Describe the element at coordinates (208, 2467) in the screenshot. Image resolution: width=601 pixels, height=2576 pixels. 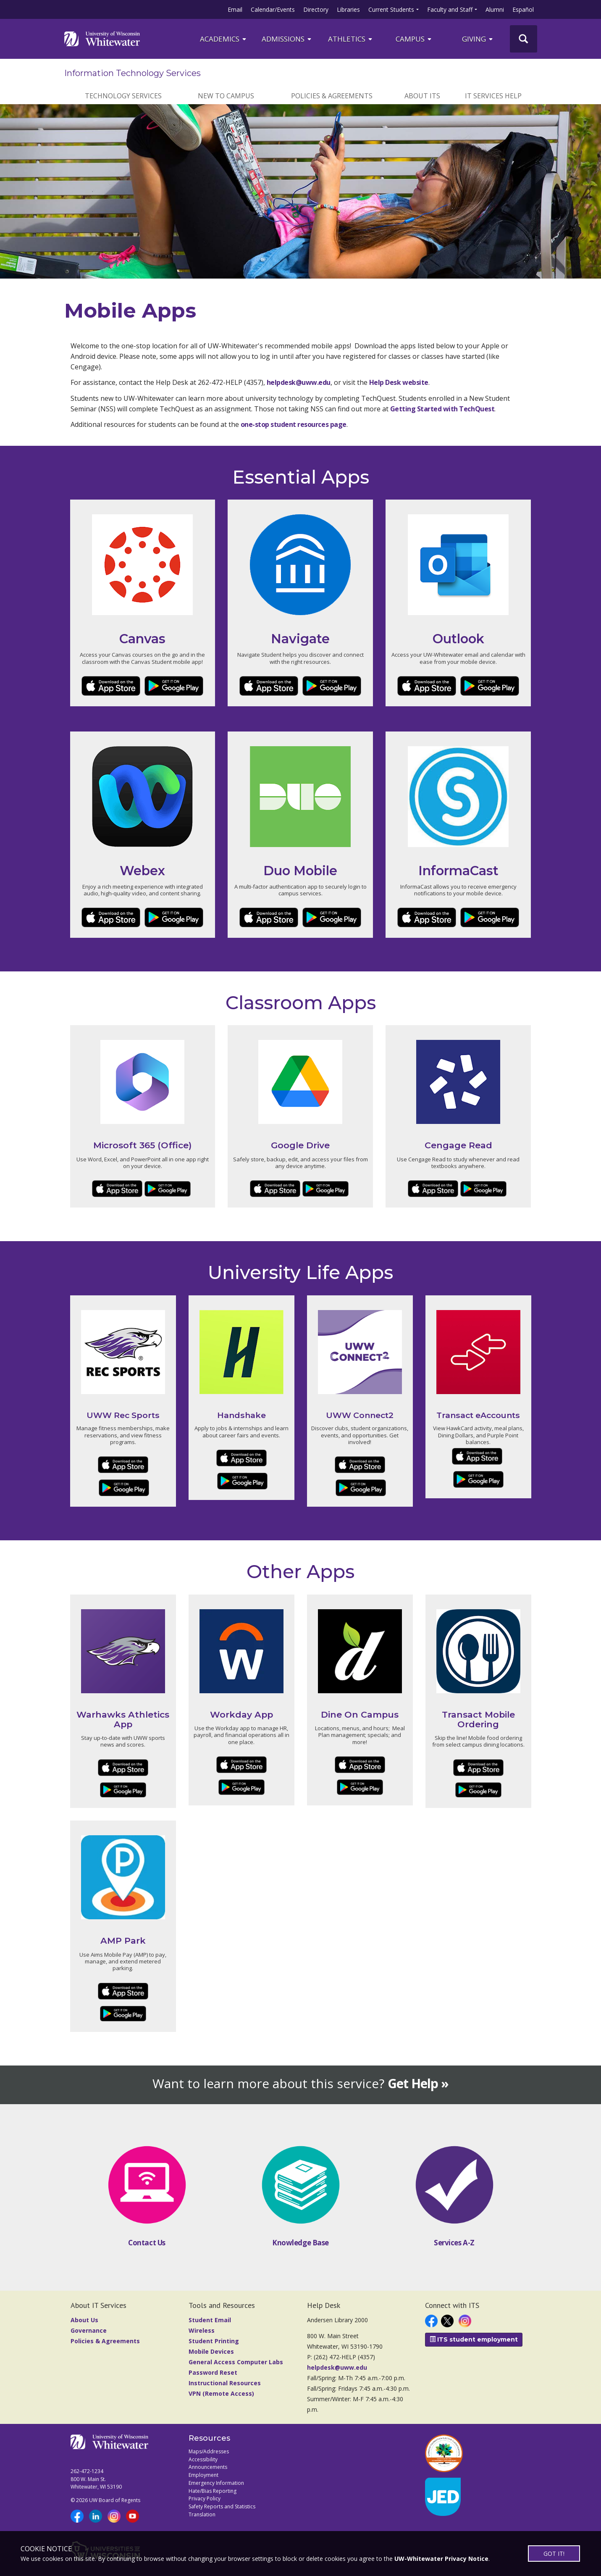
I see `Announcements` at that location.